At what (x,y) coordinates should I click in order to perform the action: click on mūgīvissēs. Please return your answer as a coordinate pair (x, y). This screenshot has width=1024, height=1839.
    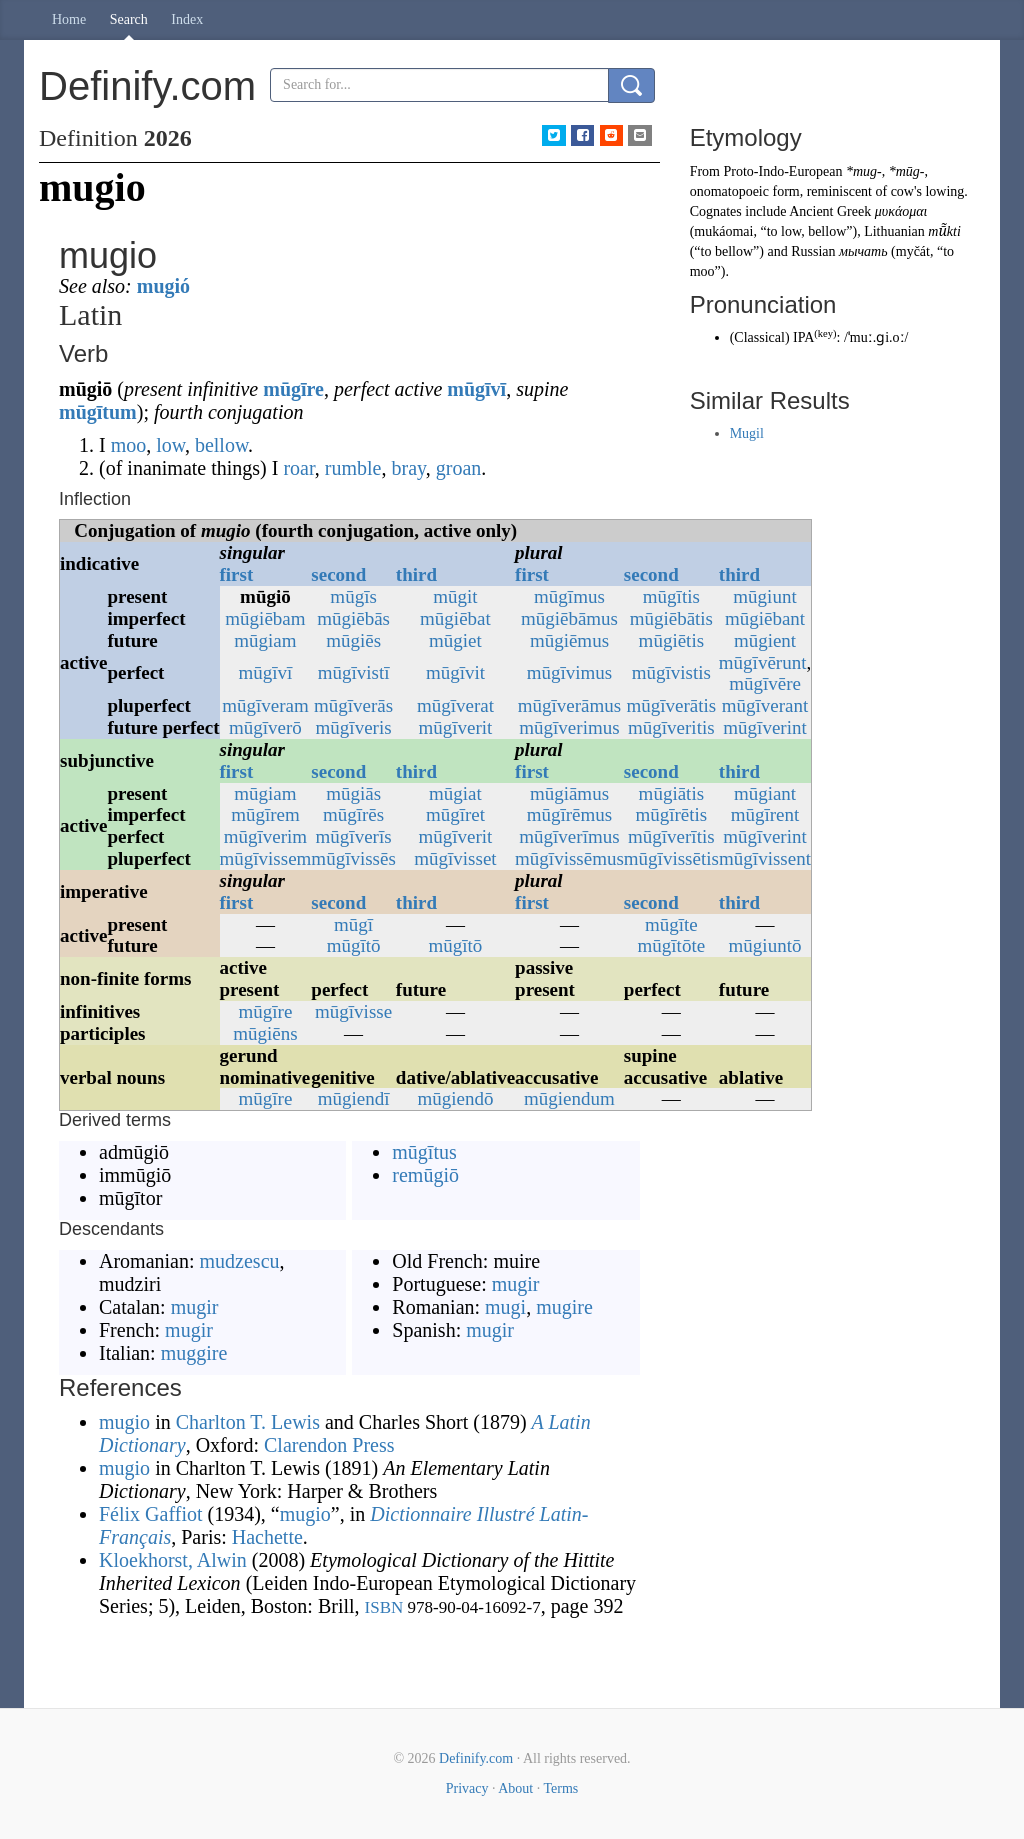
    Looking at the image, I should click on (353, 858).